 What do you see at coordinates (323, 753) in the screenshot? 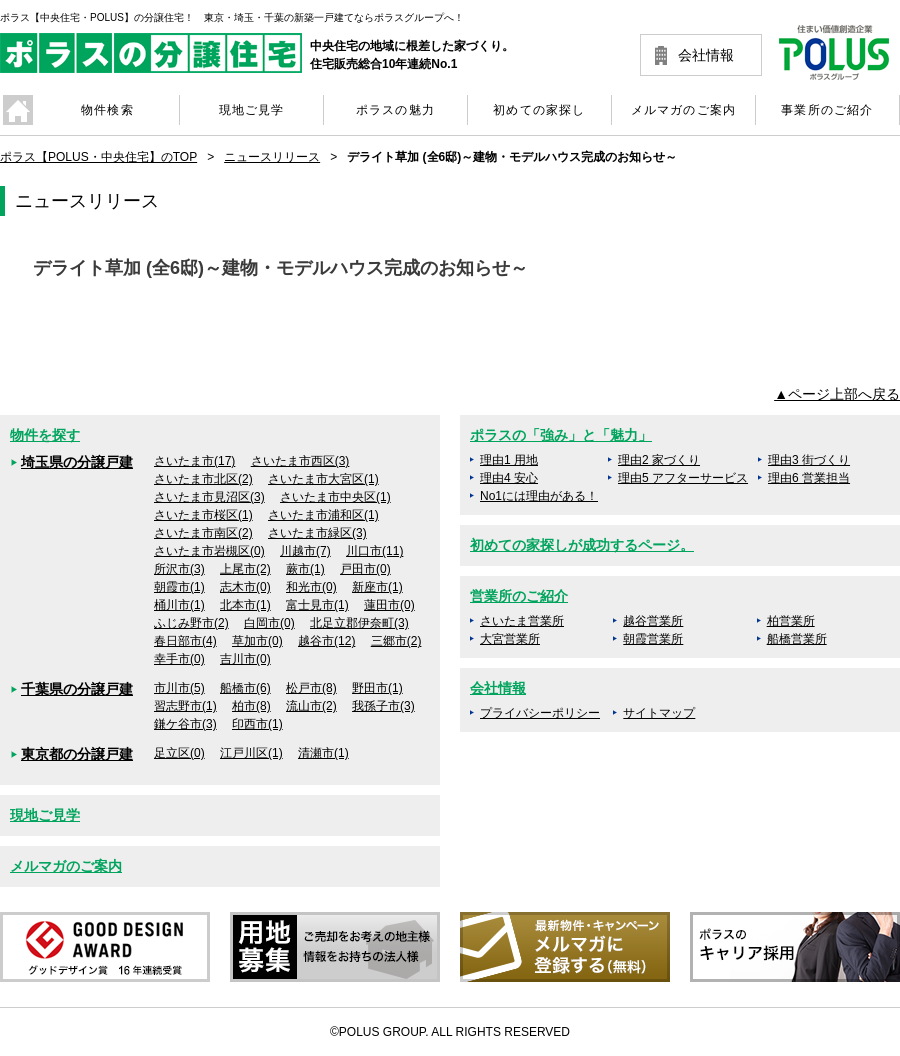
I see `清瀬市(1)` at bounding box center [323, 753].